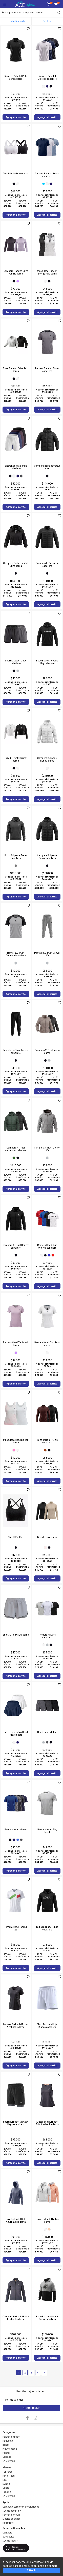 The height and width of the screenshot is (2576, 63). Describe the element at coordinates (47, 1441) in the screenshot. I see `Buzo IU Halo 1/2 zip caballero` at that location.